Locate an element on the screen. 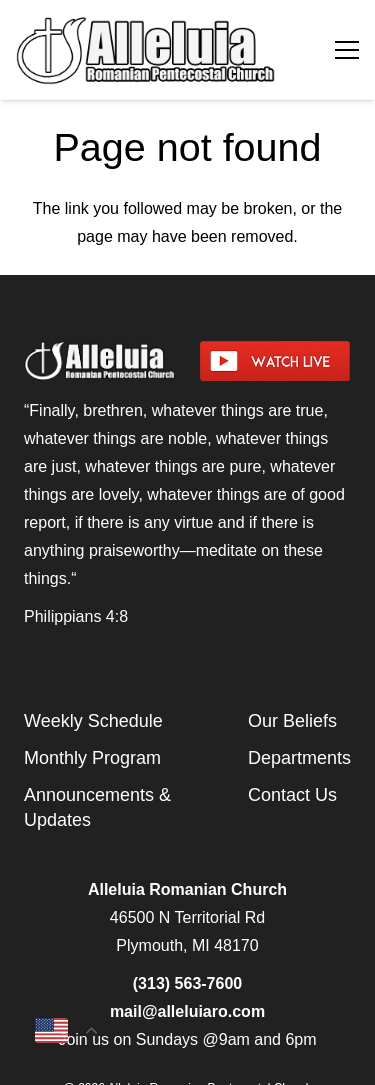 The image size is (375, 1085). Our Beliefs is located at coordinates (292, 721).